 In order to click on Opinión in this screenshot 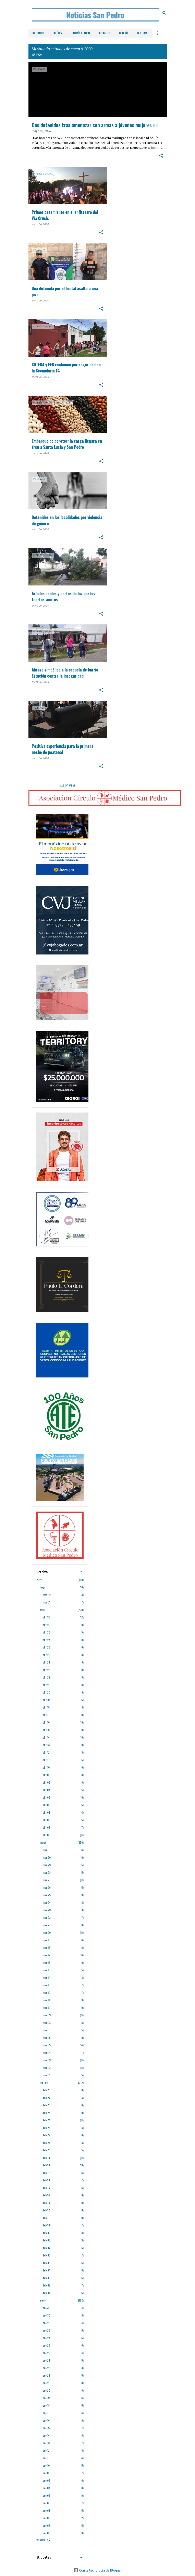, I will do `click(123, 33)`.